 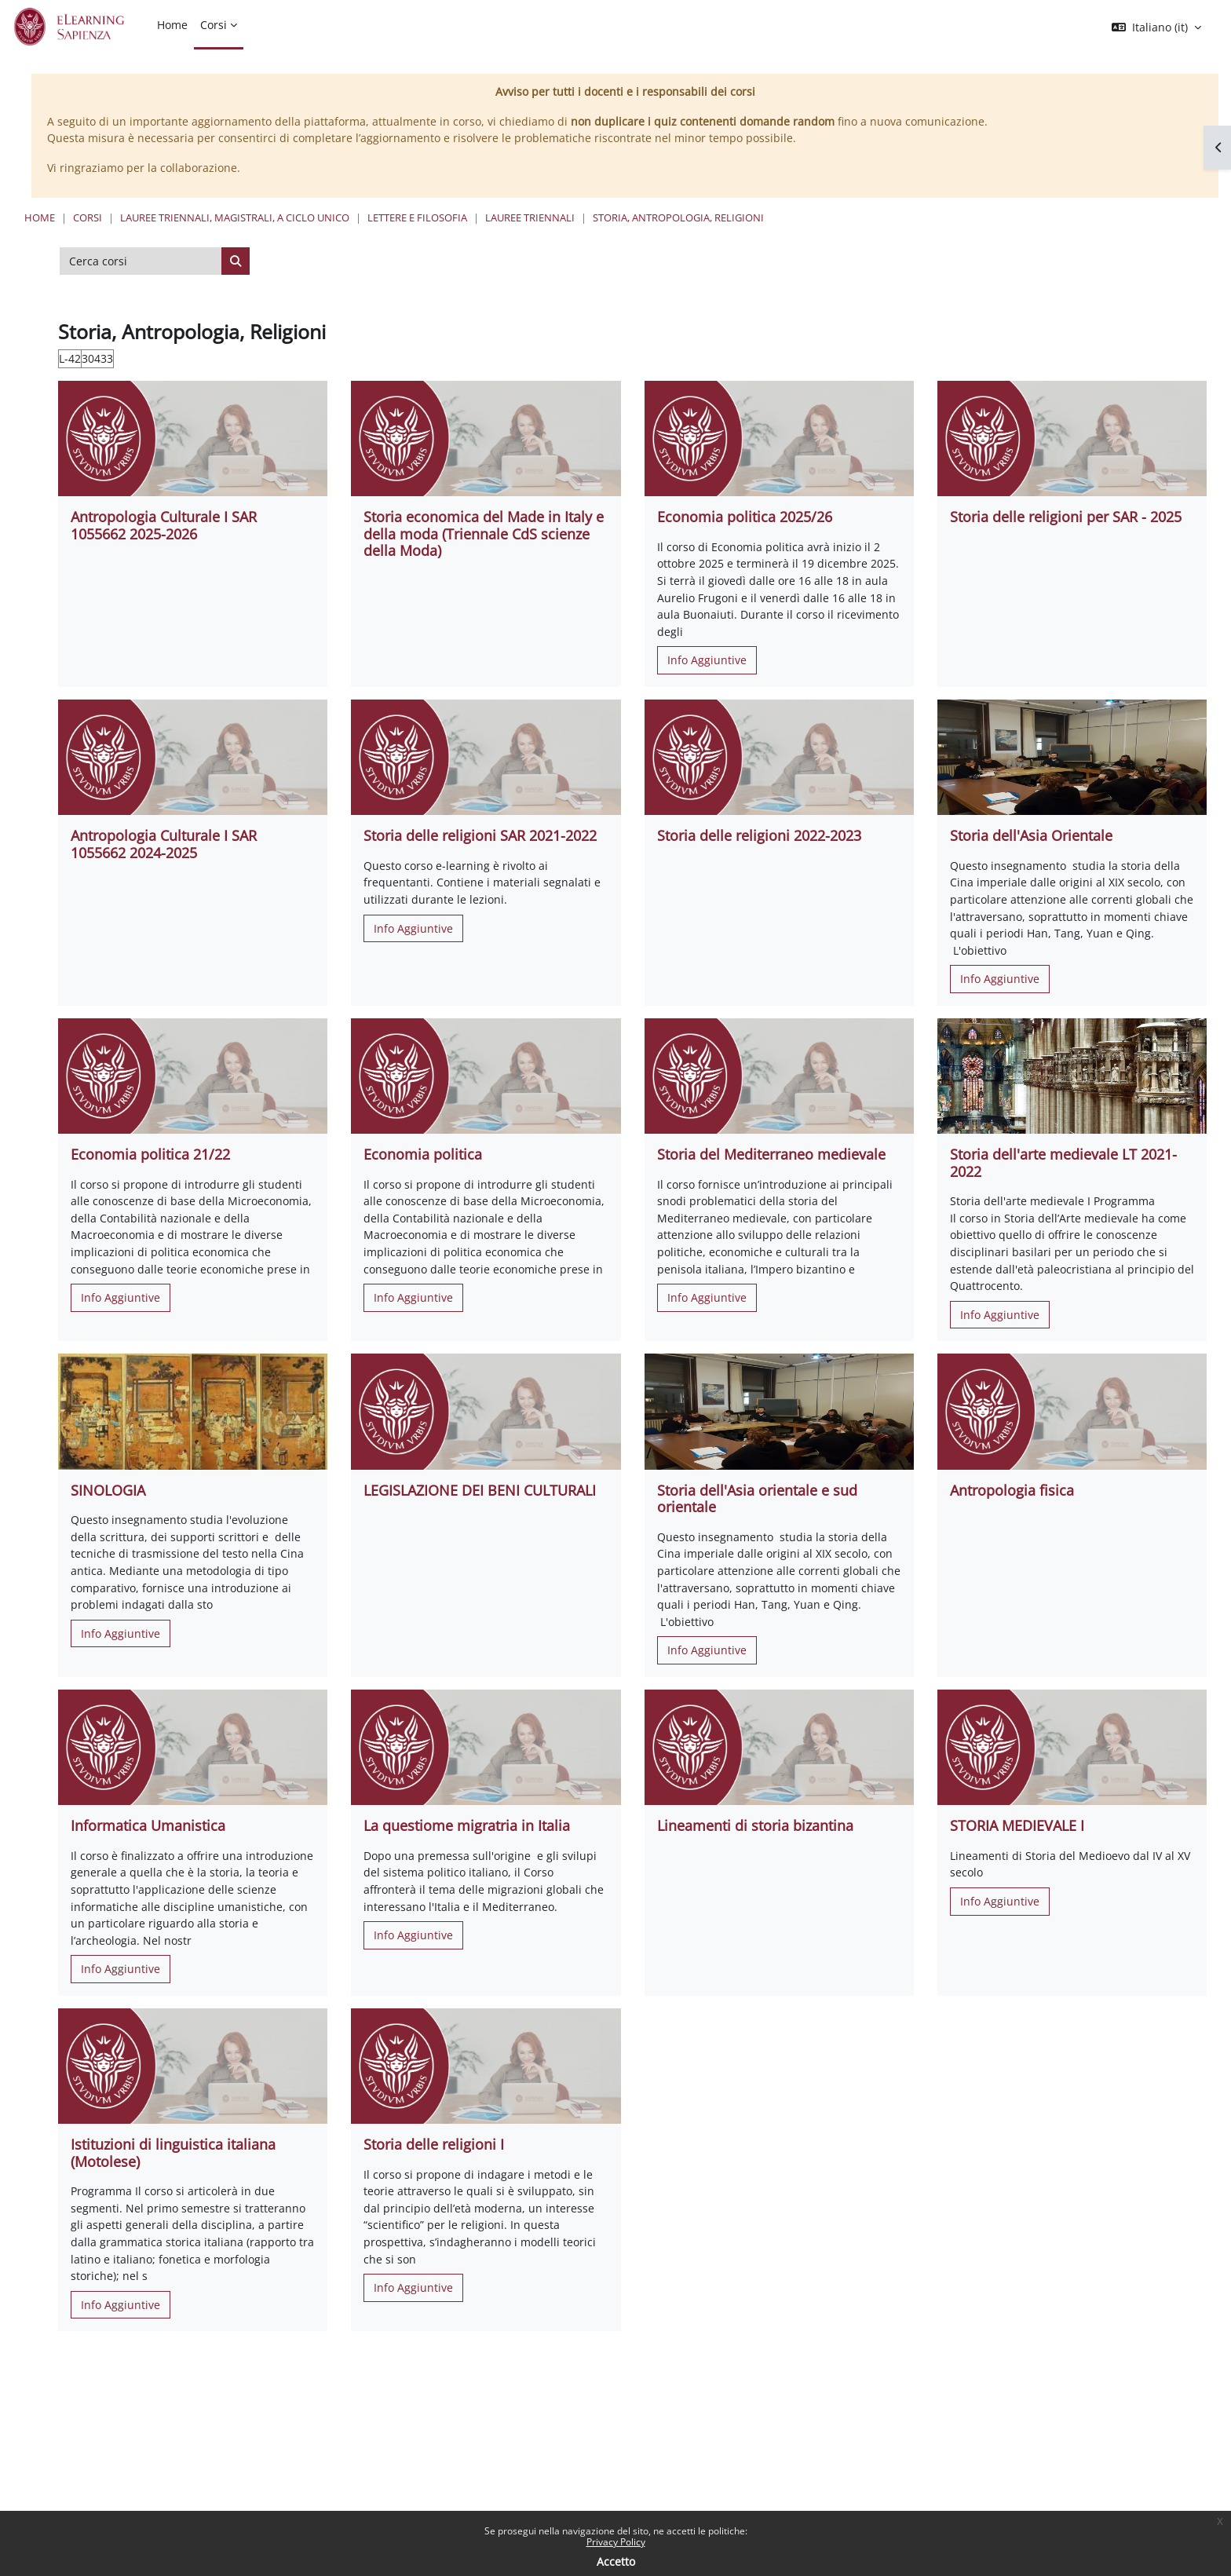 I want to click on [Cerca corsi], so click(x=141, y=261).